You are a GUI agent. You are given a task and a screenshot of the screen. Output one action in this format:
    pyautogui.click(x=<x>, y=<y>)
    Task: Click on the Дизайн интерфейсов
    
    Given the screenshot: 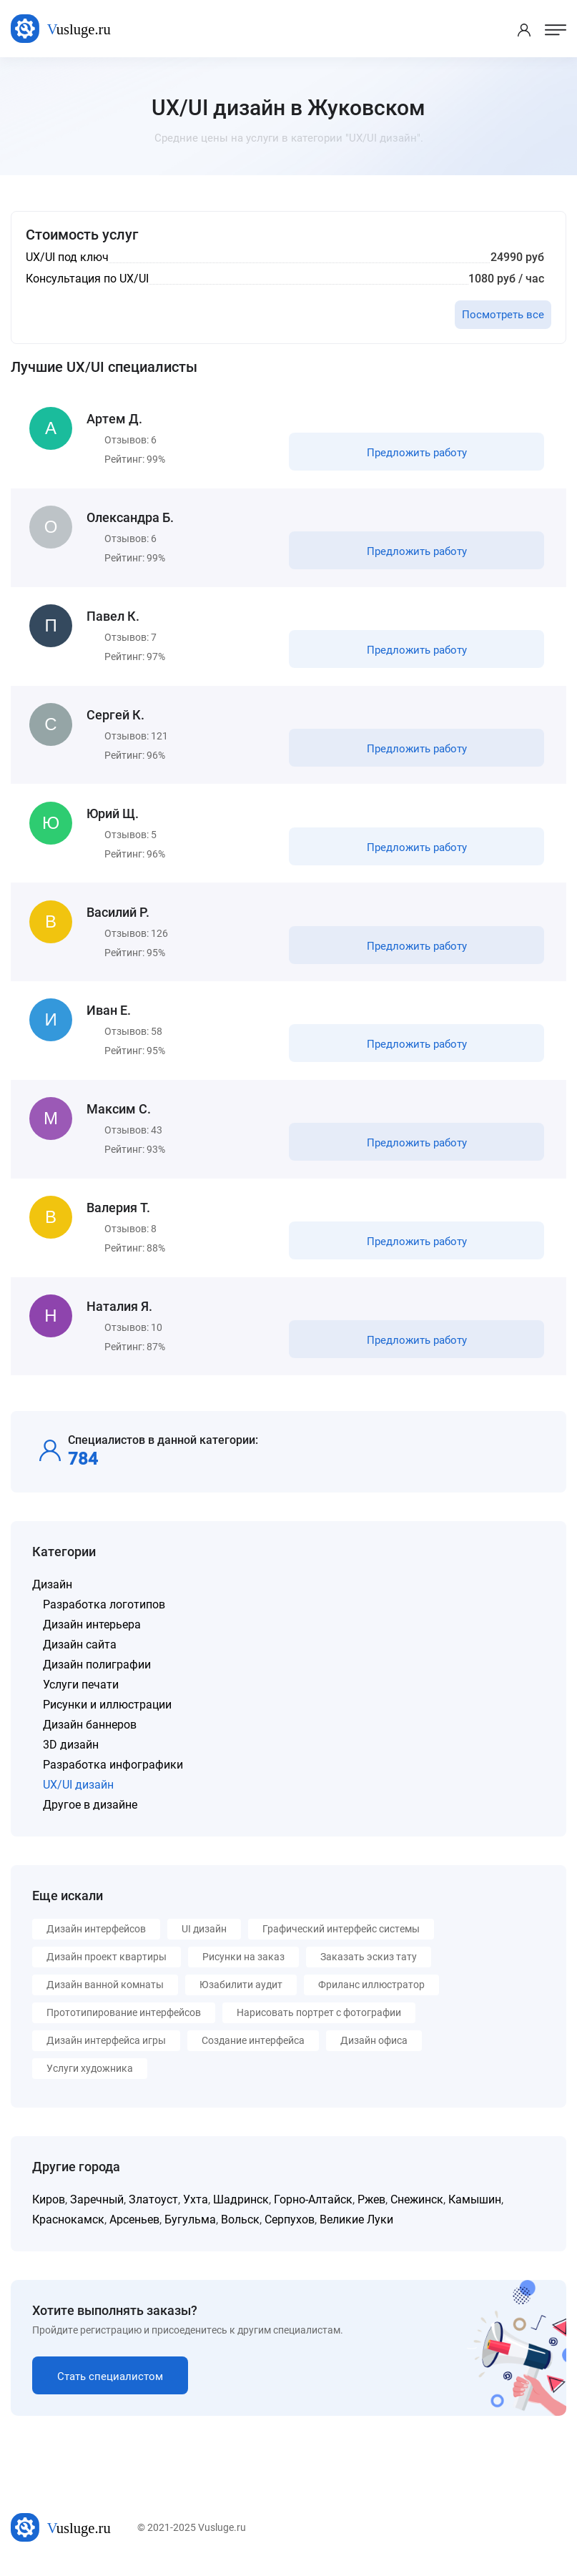 What is the action you would take?
    pyautogui.click(x=96, y=1937)
    